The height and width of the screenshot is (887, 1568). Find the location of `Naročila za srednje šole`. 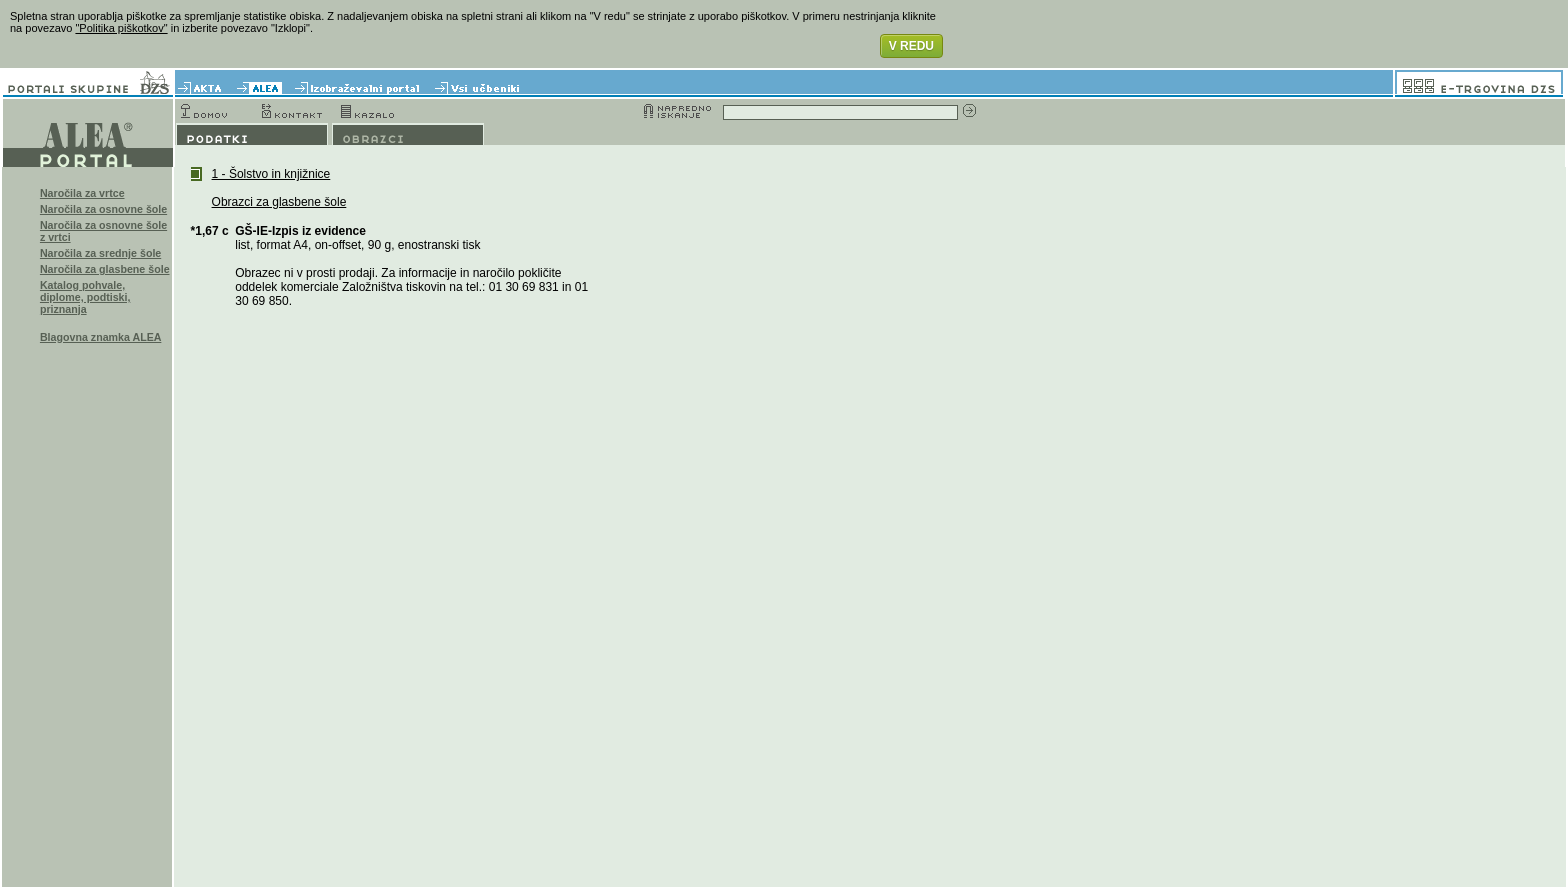

Naročila za srednje šole is located at coordinates (100, 253).